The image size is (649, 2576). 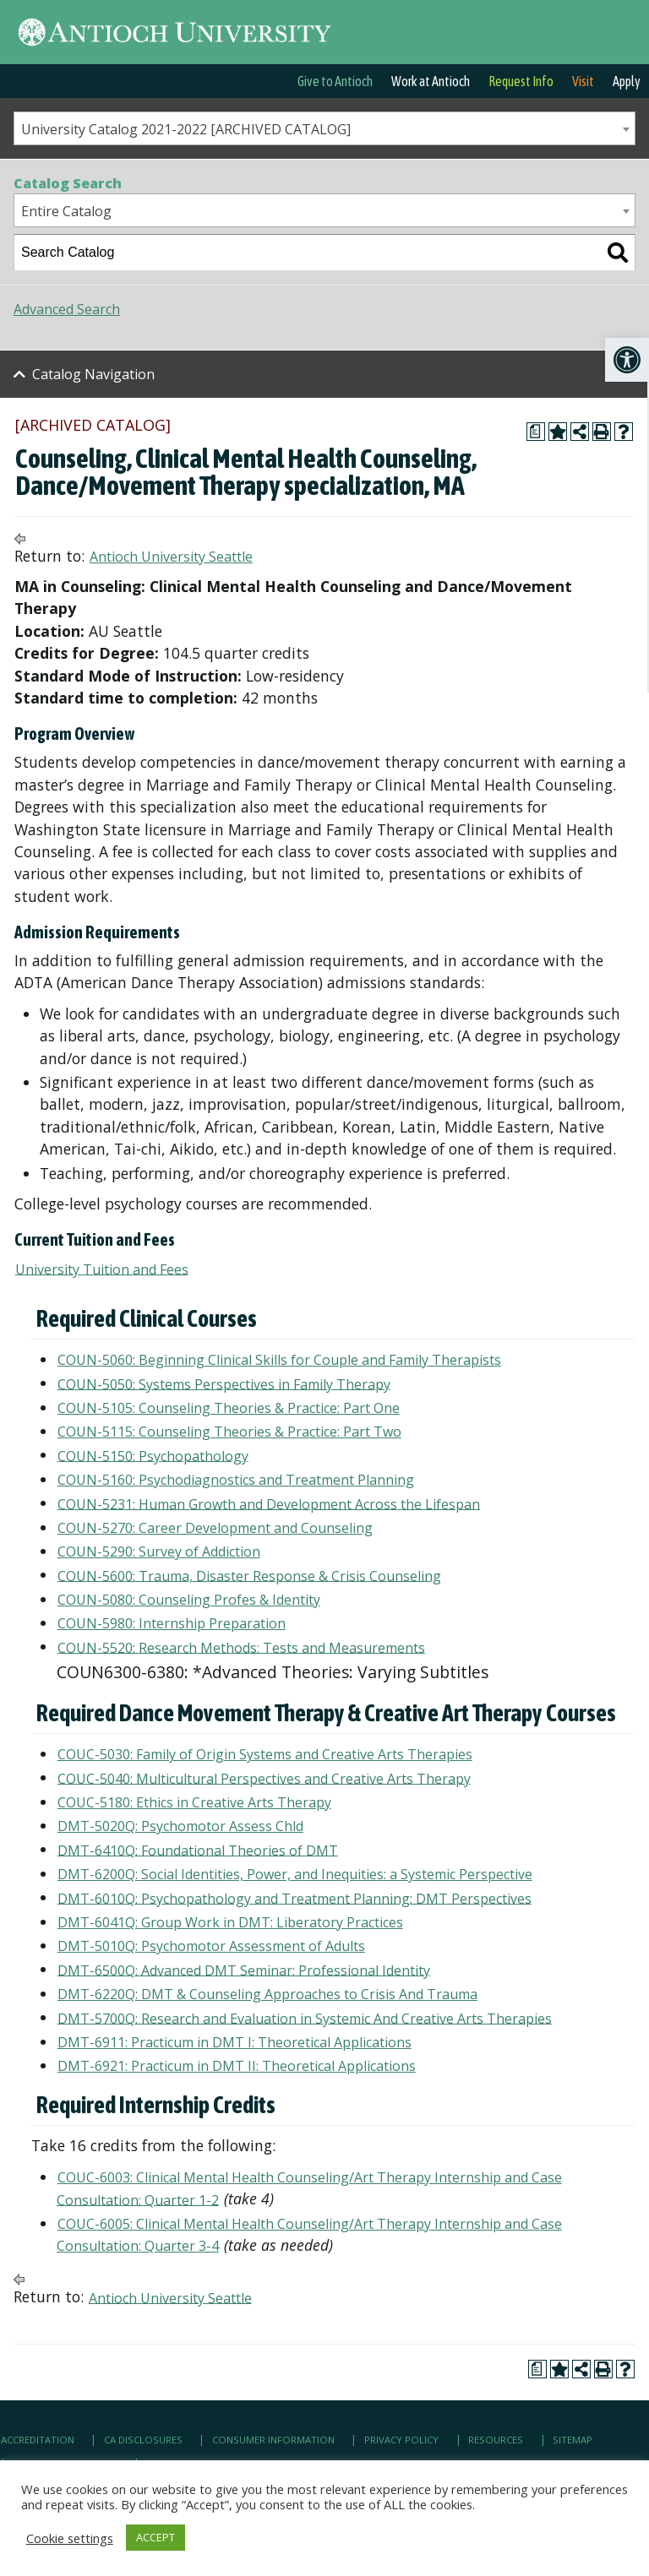 I want to click on COUC-5180: Ethics in Creative Arts Therapy [link], so click(x=194, y=1802).